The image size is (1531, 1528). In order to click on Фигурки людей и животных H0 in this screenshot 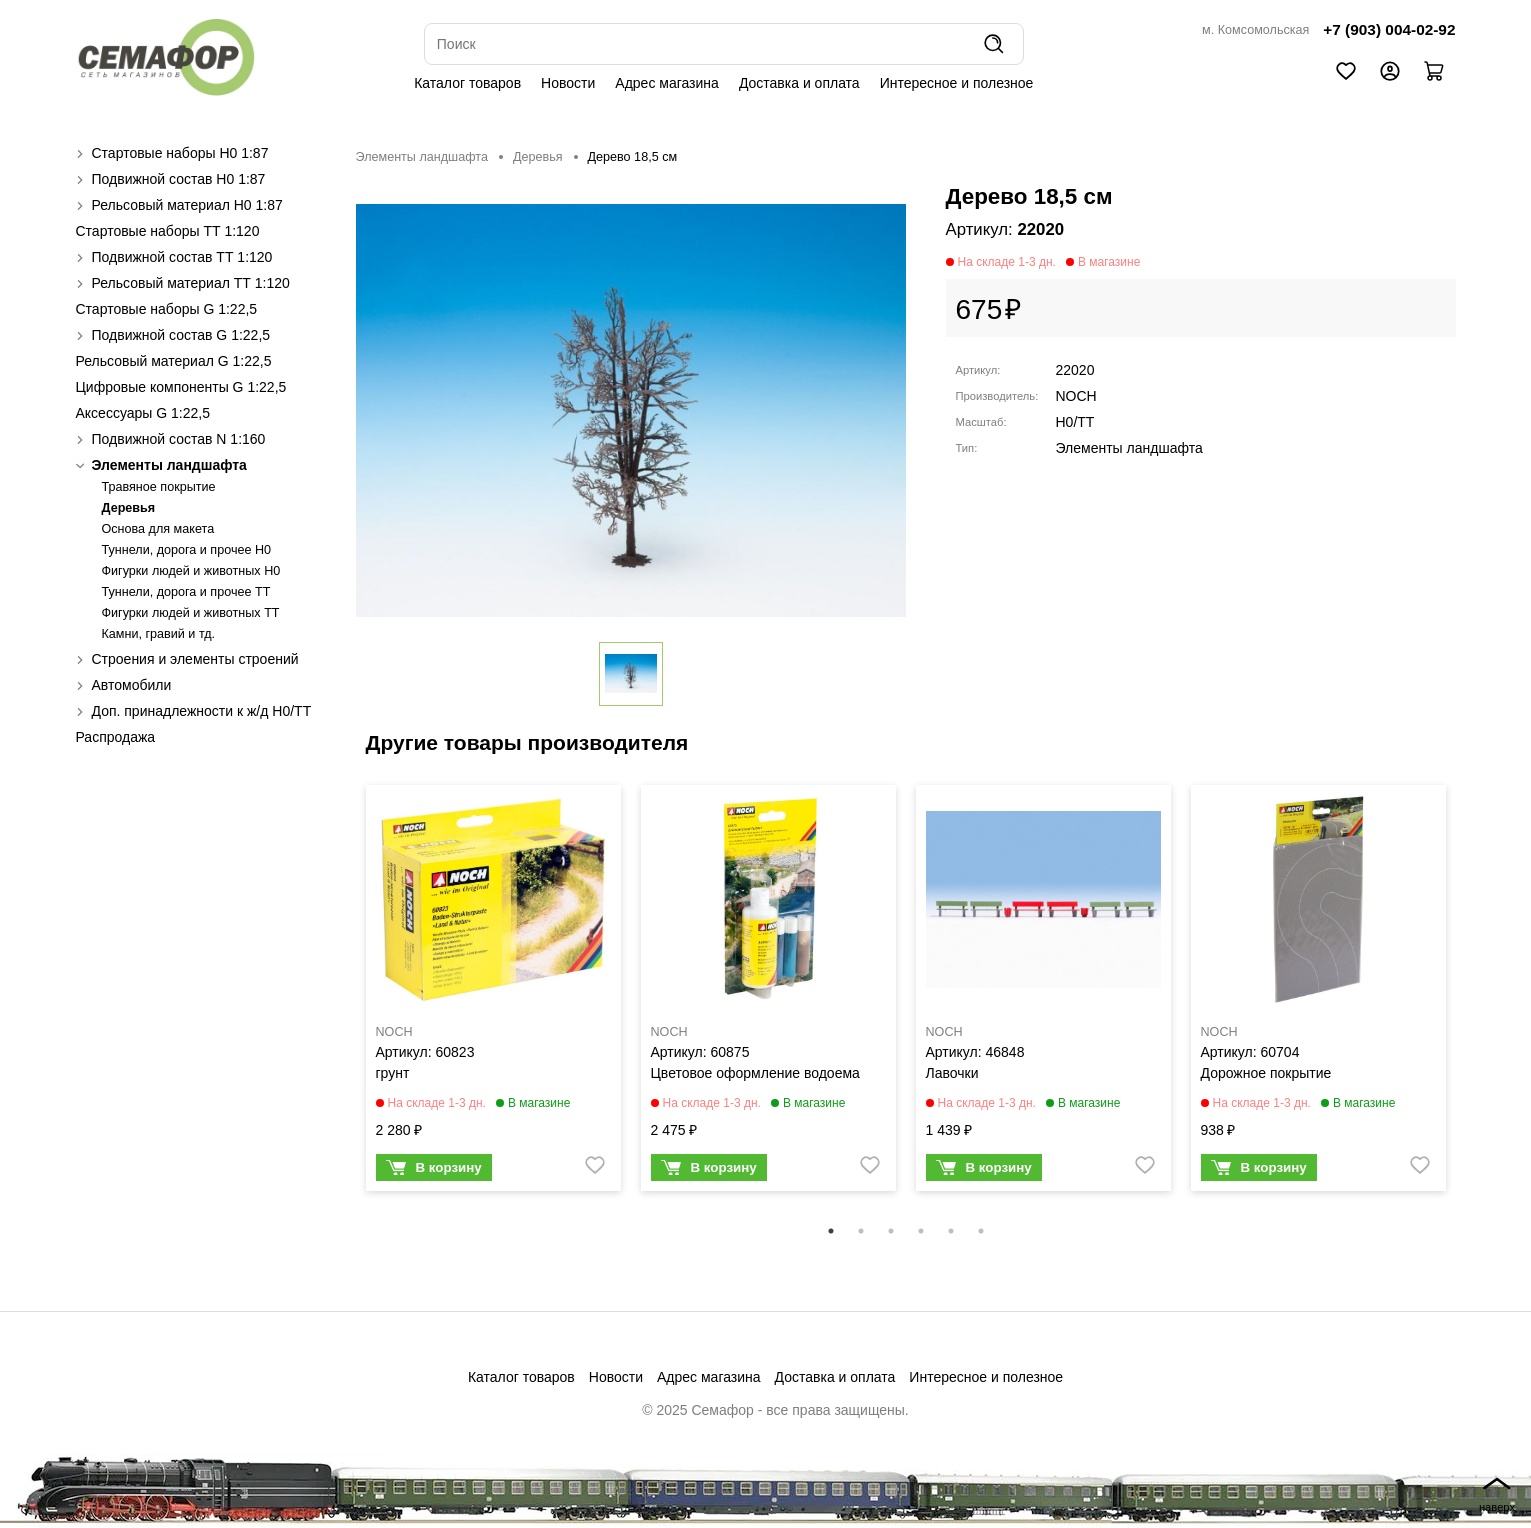, I will do `click(191, 571)`.